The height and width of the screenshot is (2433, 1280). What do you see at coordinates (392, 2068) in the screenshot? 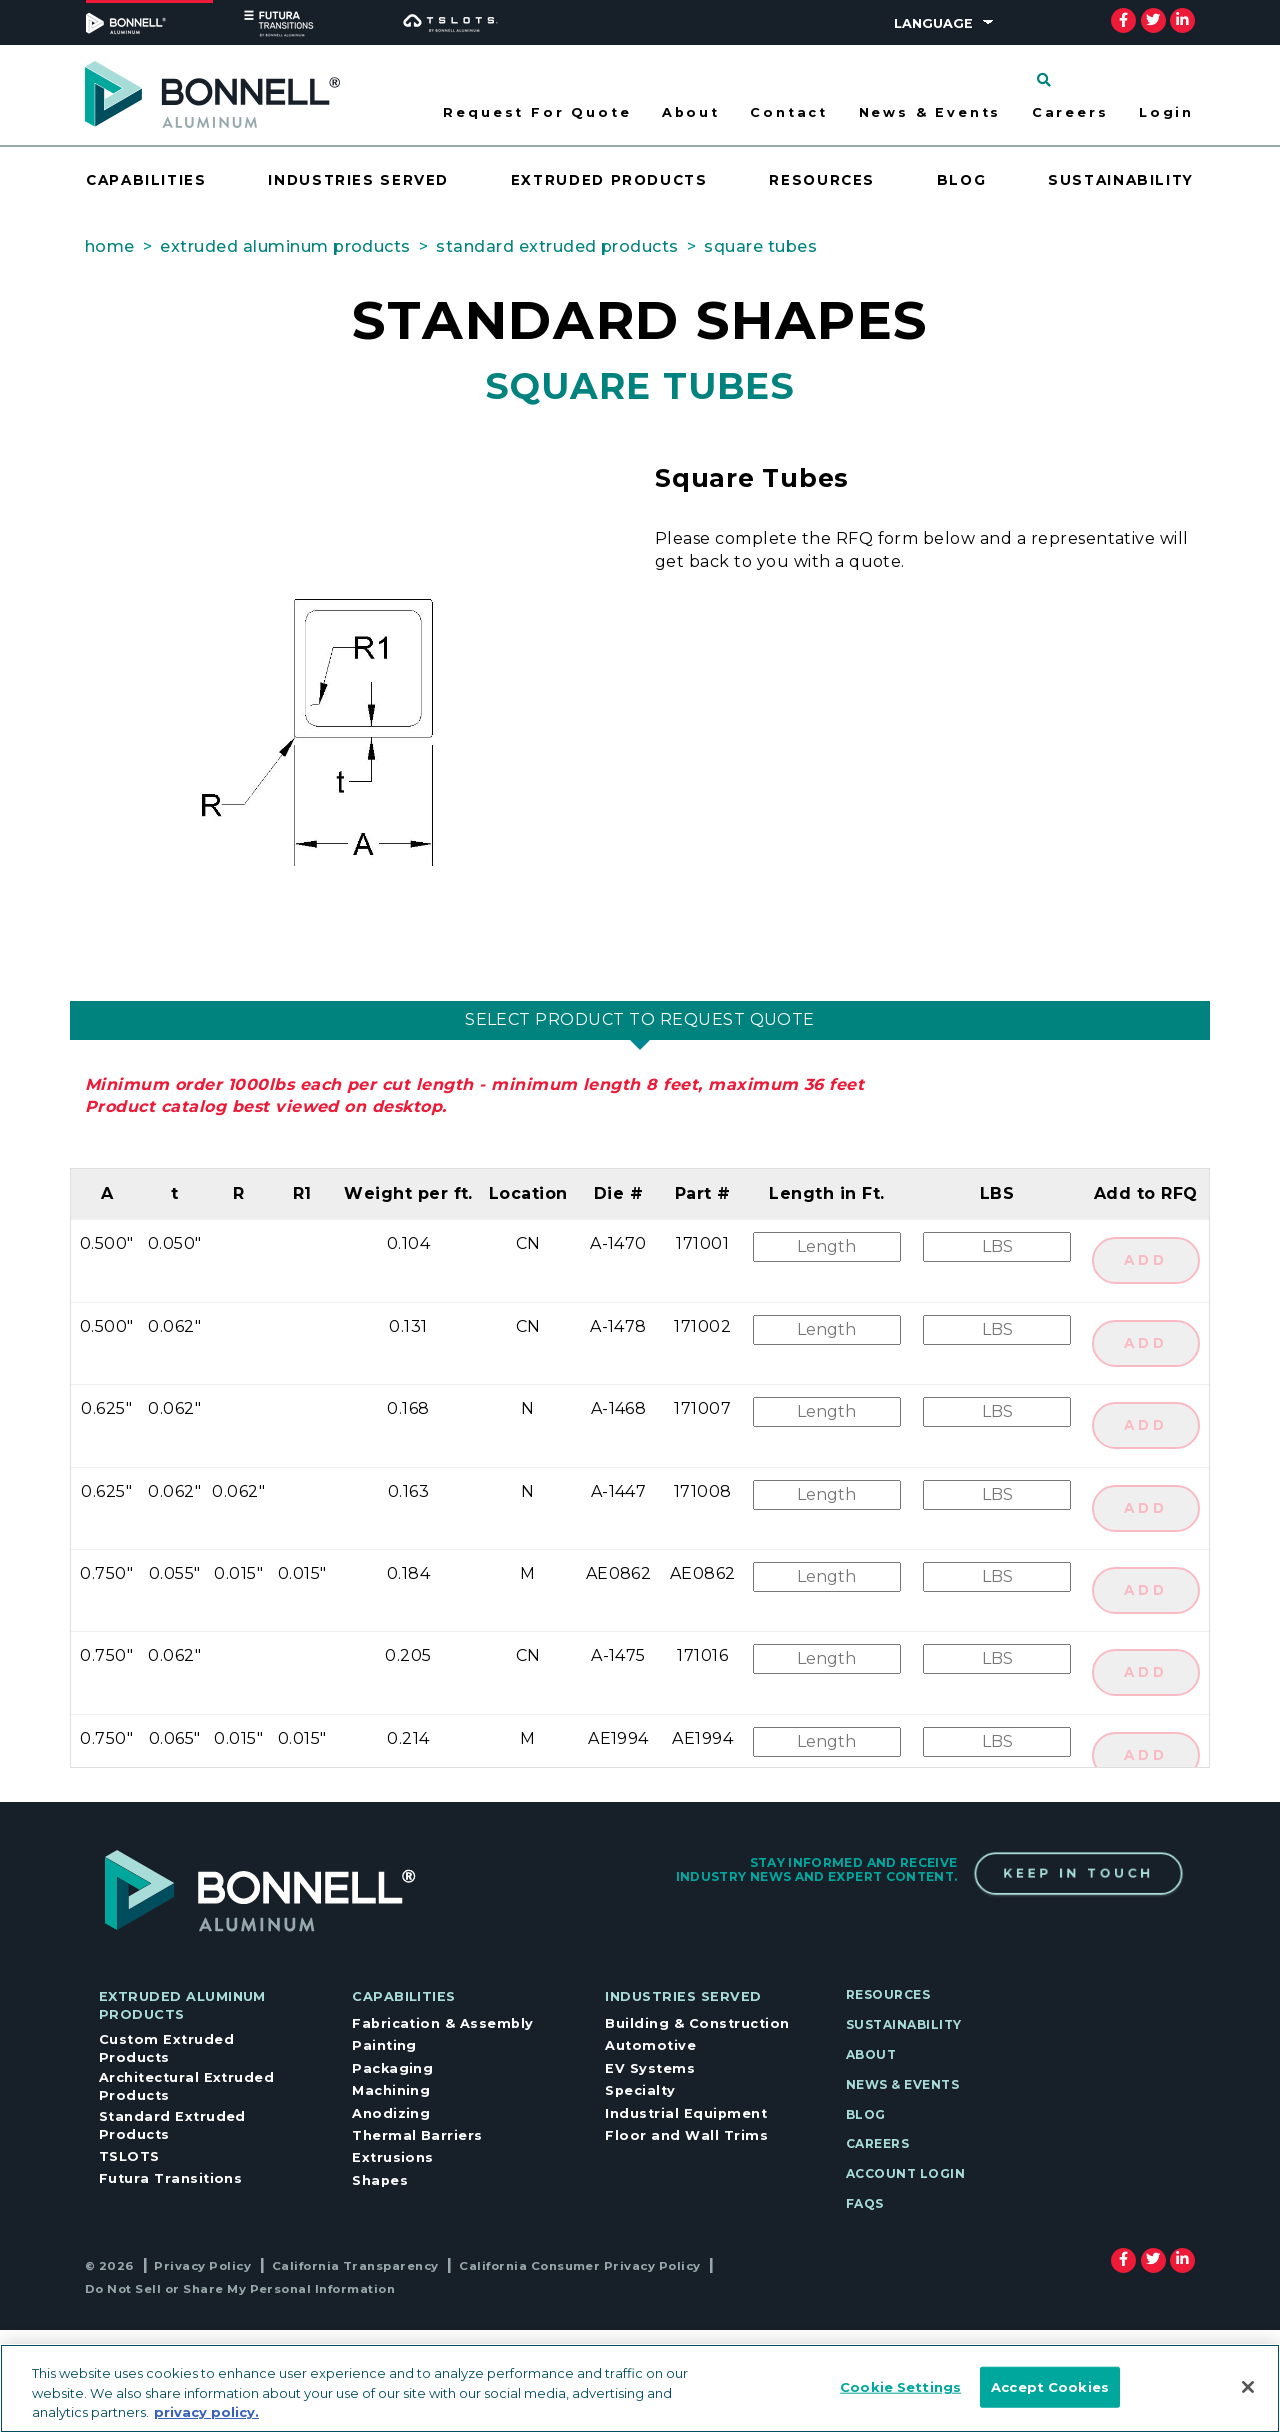
I see `Packaging` at bounding box center [392, 2068].